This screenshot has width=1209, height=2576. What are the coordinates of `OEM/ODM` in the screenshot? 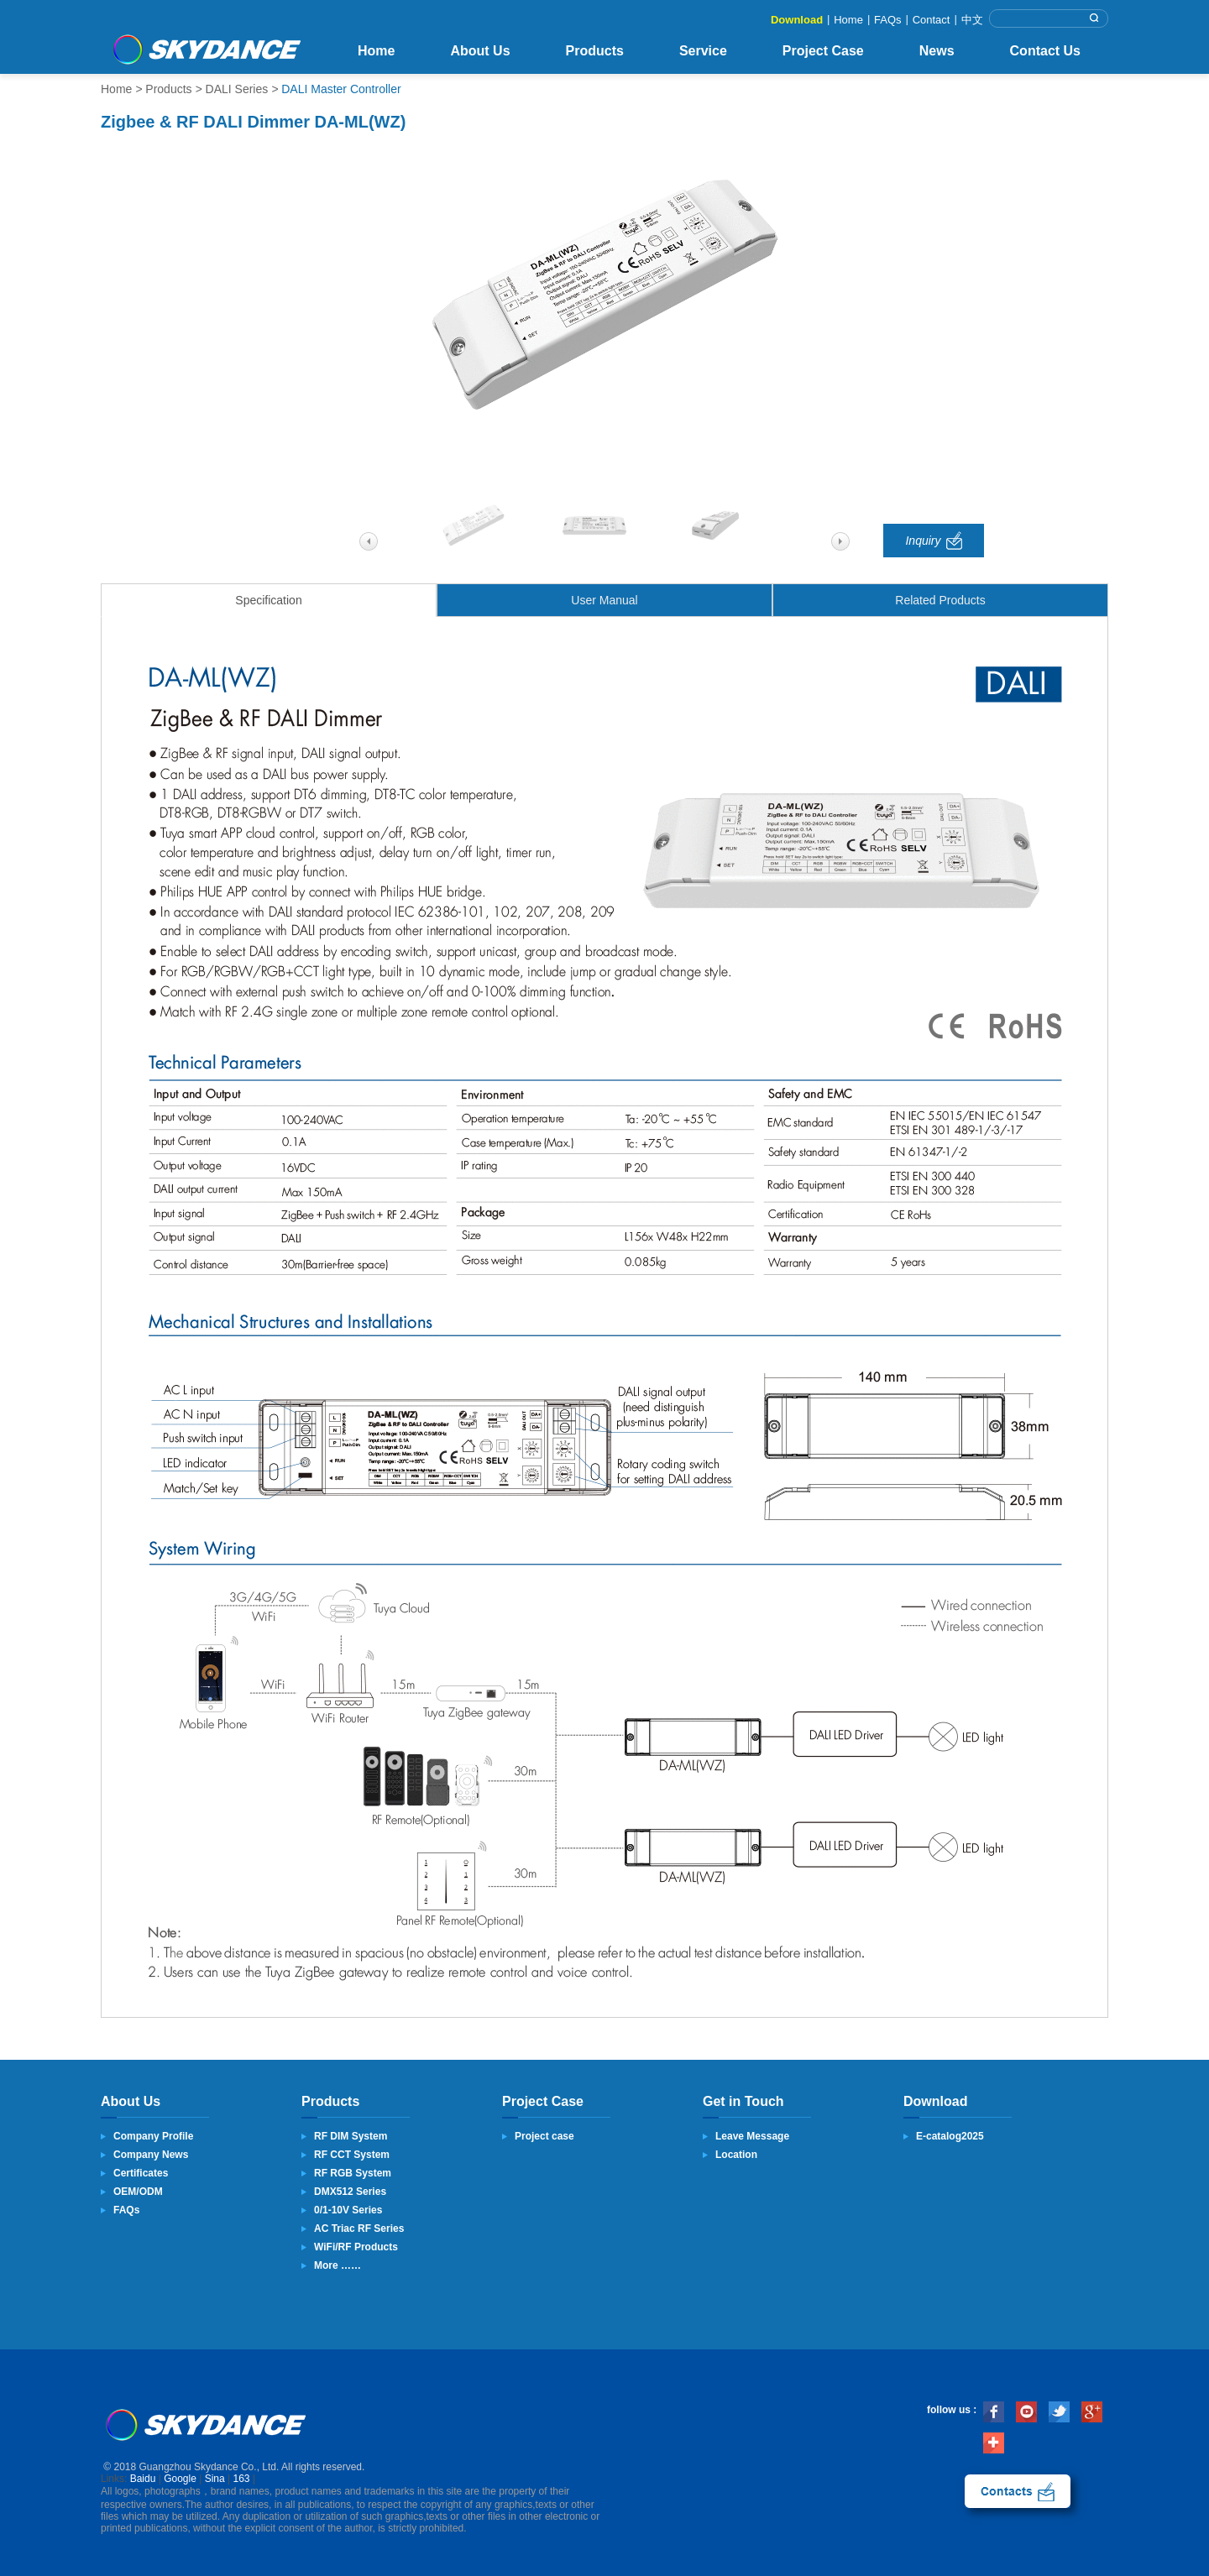 It's located at (138, 2191).